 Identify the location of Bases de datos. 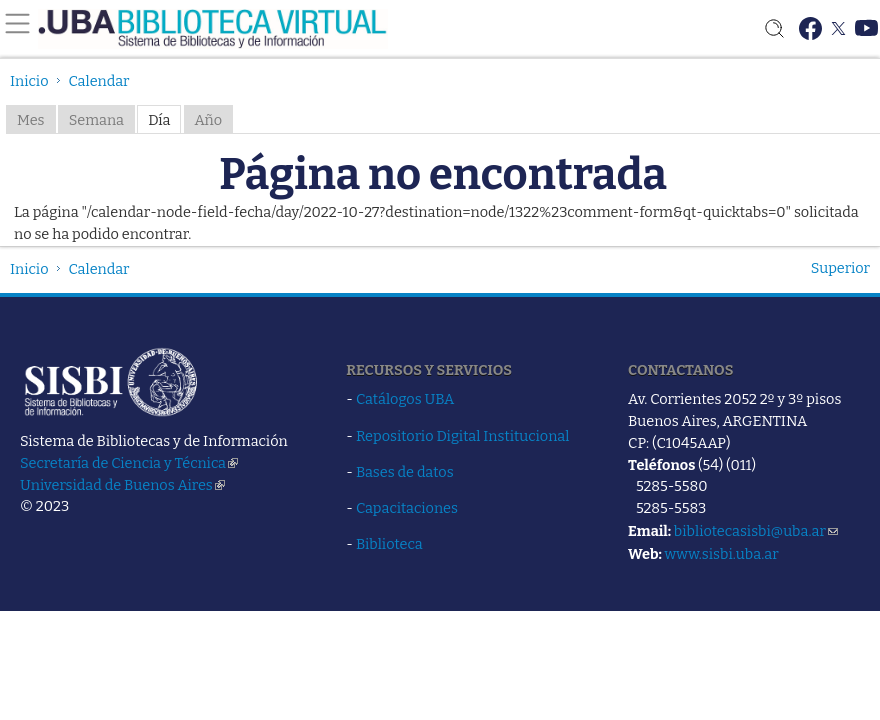
(405, 472).